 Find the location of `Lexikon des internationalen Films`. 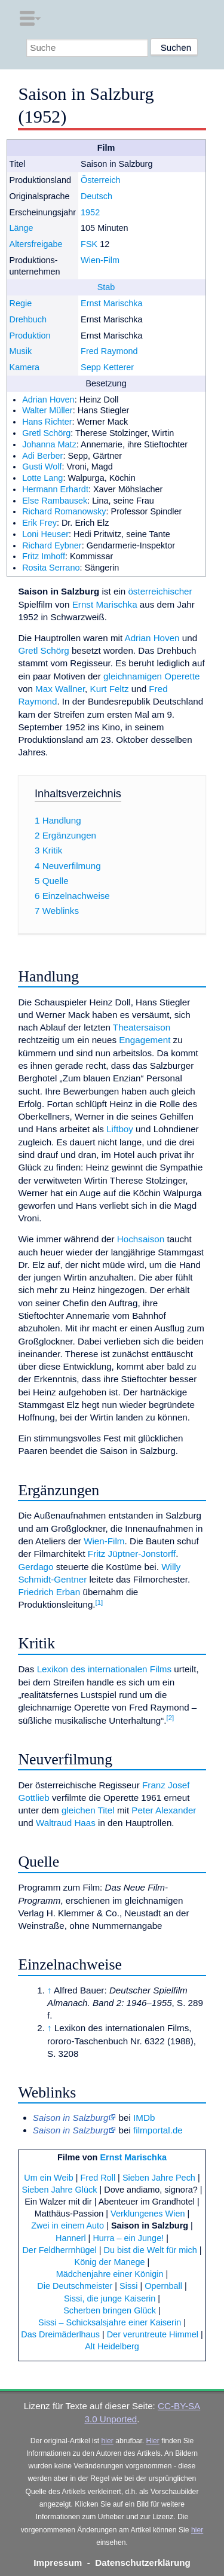

Lexikon des internationalen Films is located at coordinates (104, 1669).